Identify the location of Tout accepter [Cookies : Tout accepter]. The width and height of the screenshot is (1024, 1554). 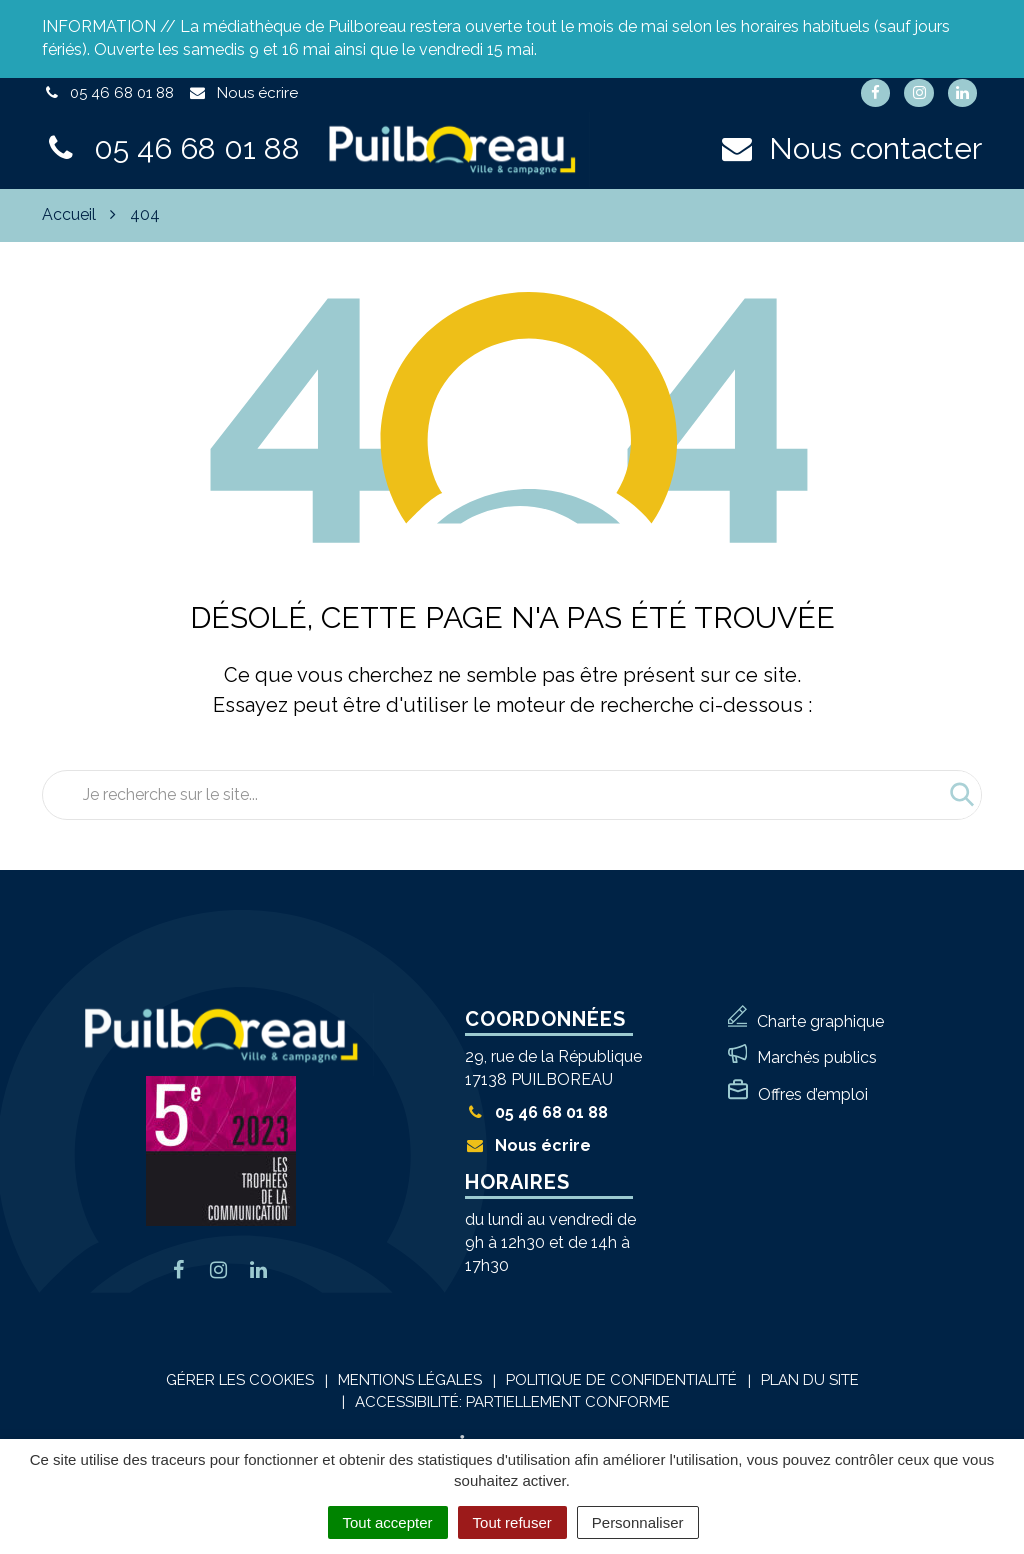
(388, 1522).